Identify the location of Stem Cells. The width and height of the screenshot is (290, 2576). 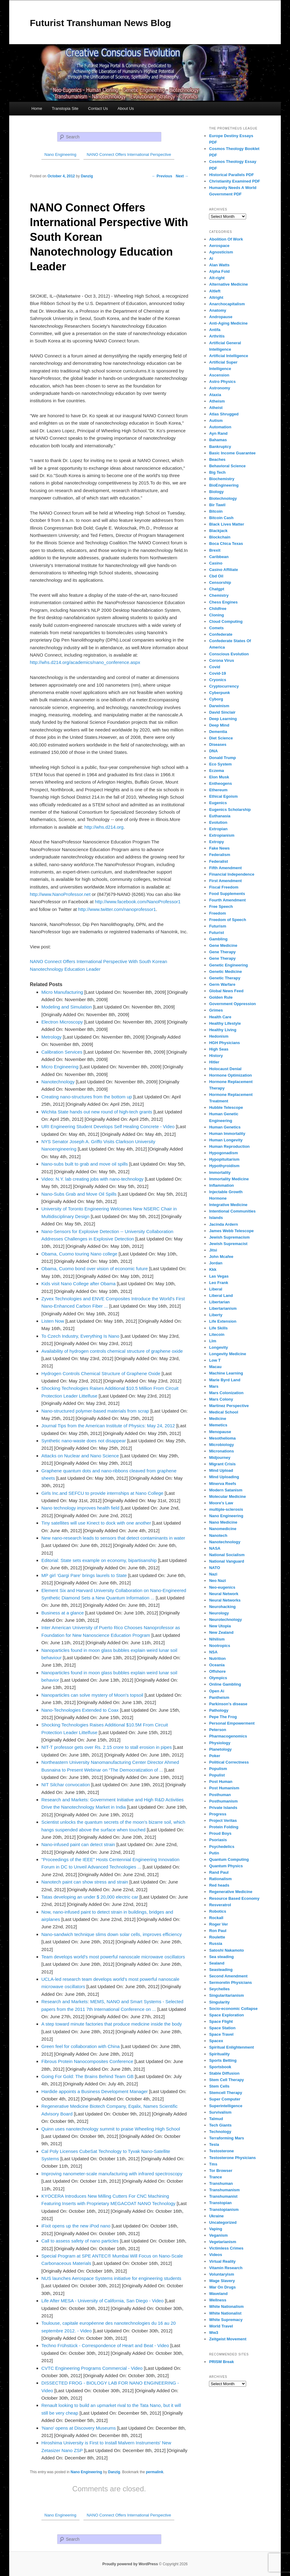
(219, 2086).